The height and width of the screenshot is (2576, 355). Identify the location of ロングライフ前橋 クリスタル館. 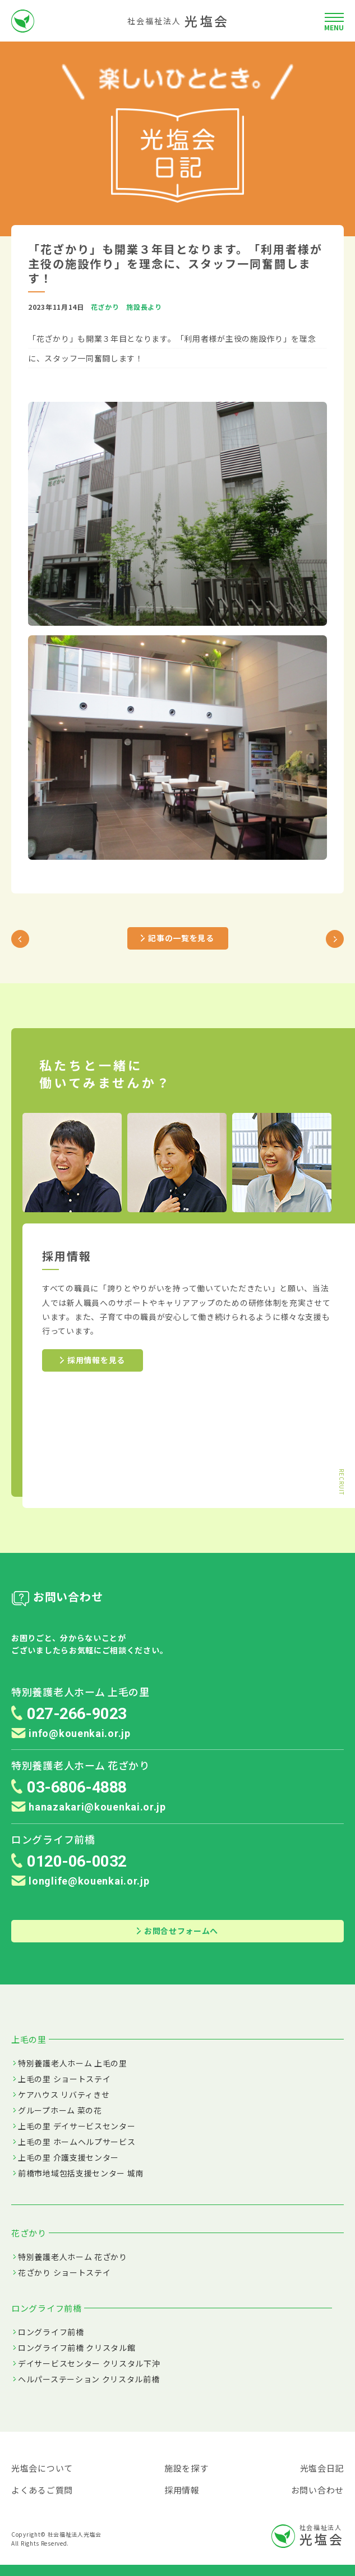
(77, 2347).